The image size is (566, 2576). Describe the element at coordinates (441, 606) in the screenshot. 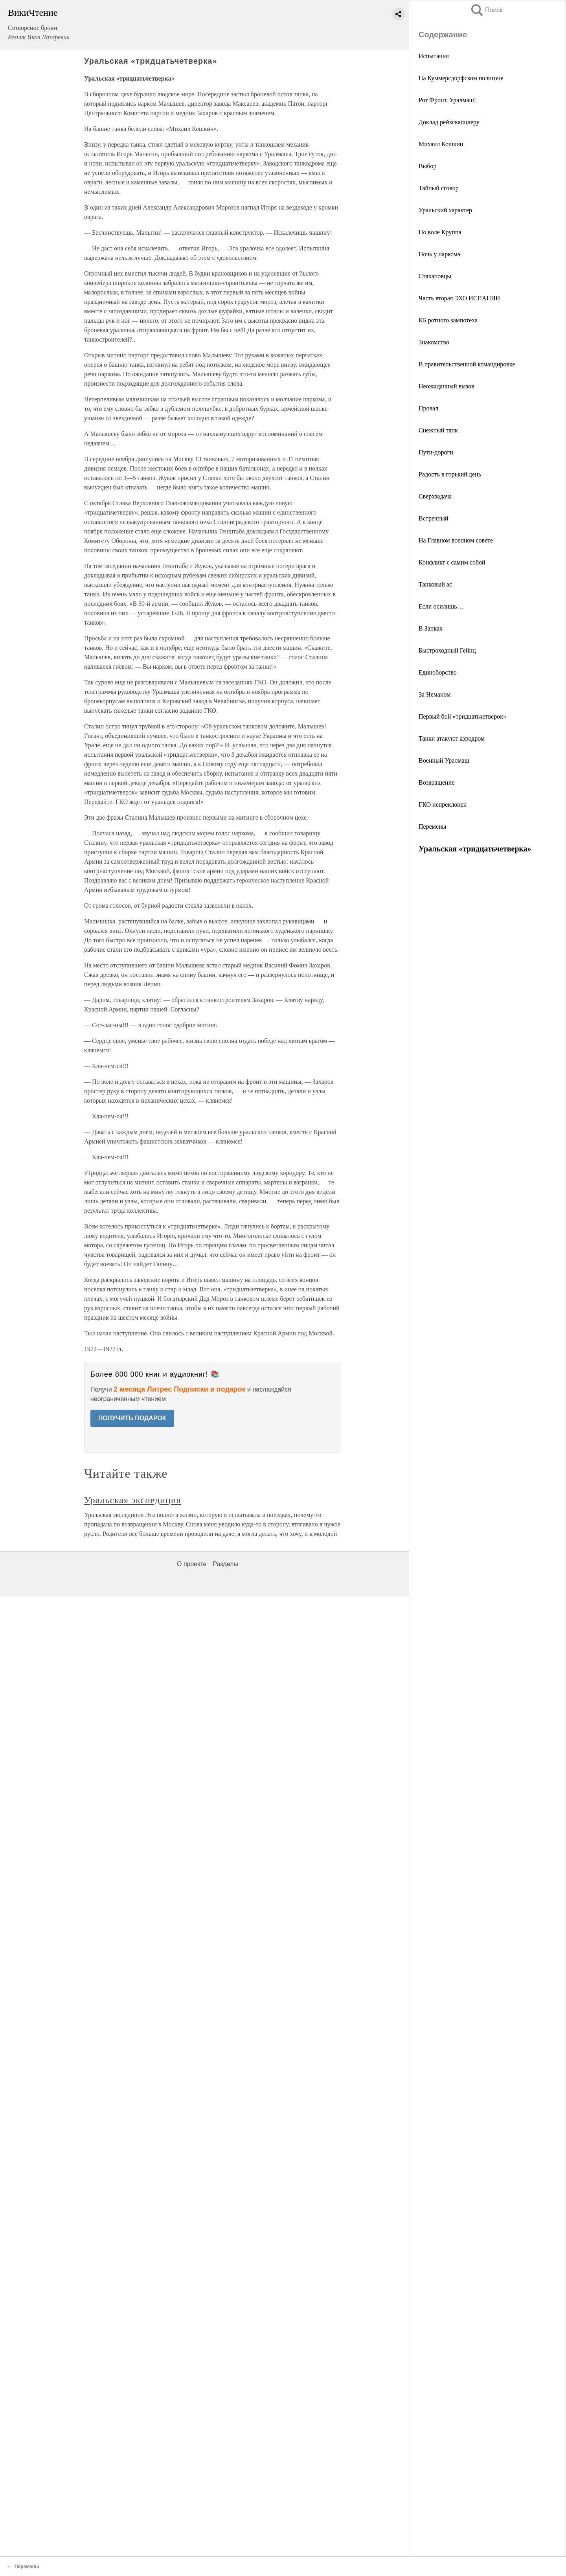

I see `Если осилишь…` at that location.